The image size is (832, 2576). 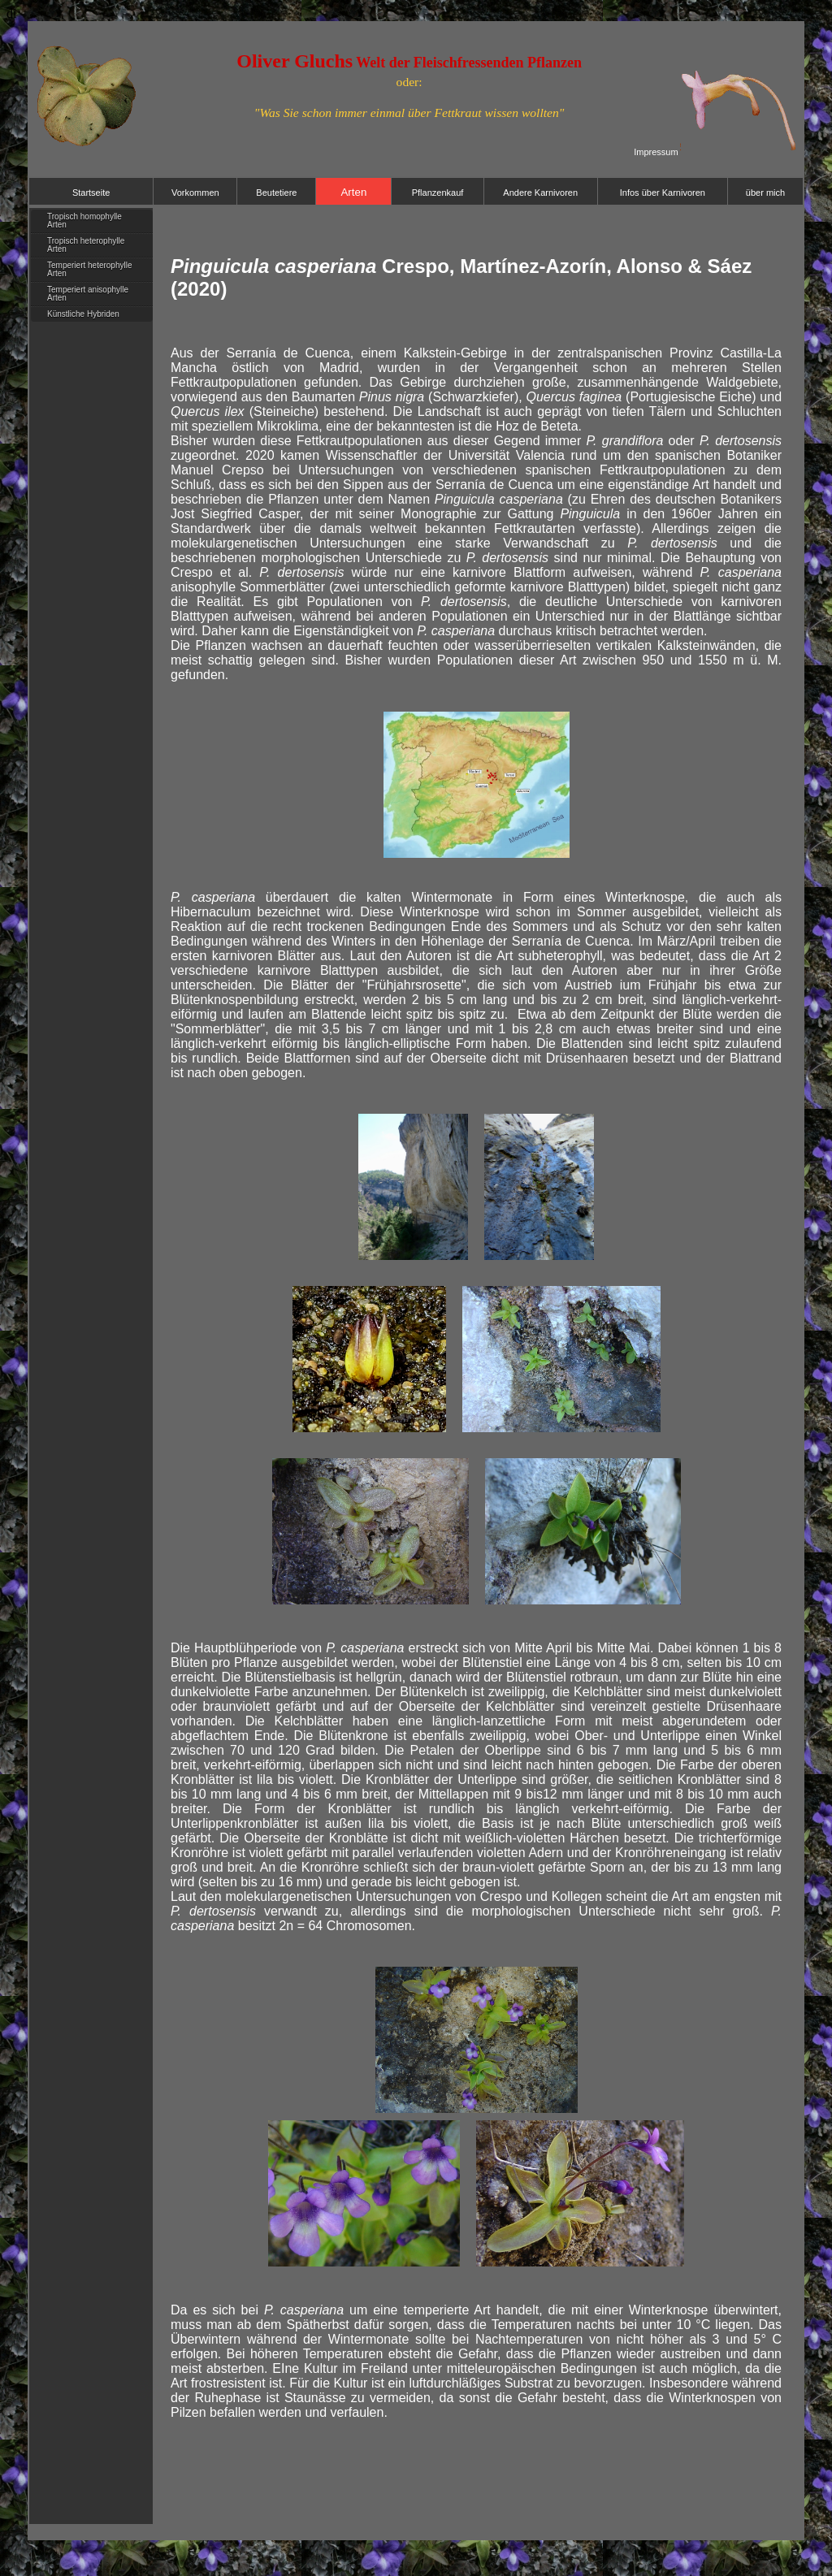 What do you see at coordinates (276, 192) in the screenshot?
I see `Beutetiere` at bounding box center [276, 192].